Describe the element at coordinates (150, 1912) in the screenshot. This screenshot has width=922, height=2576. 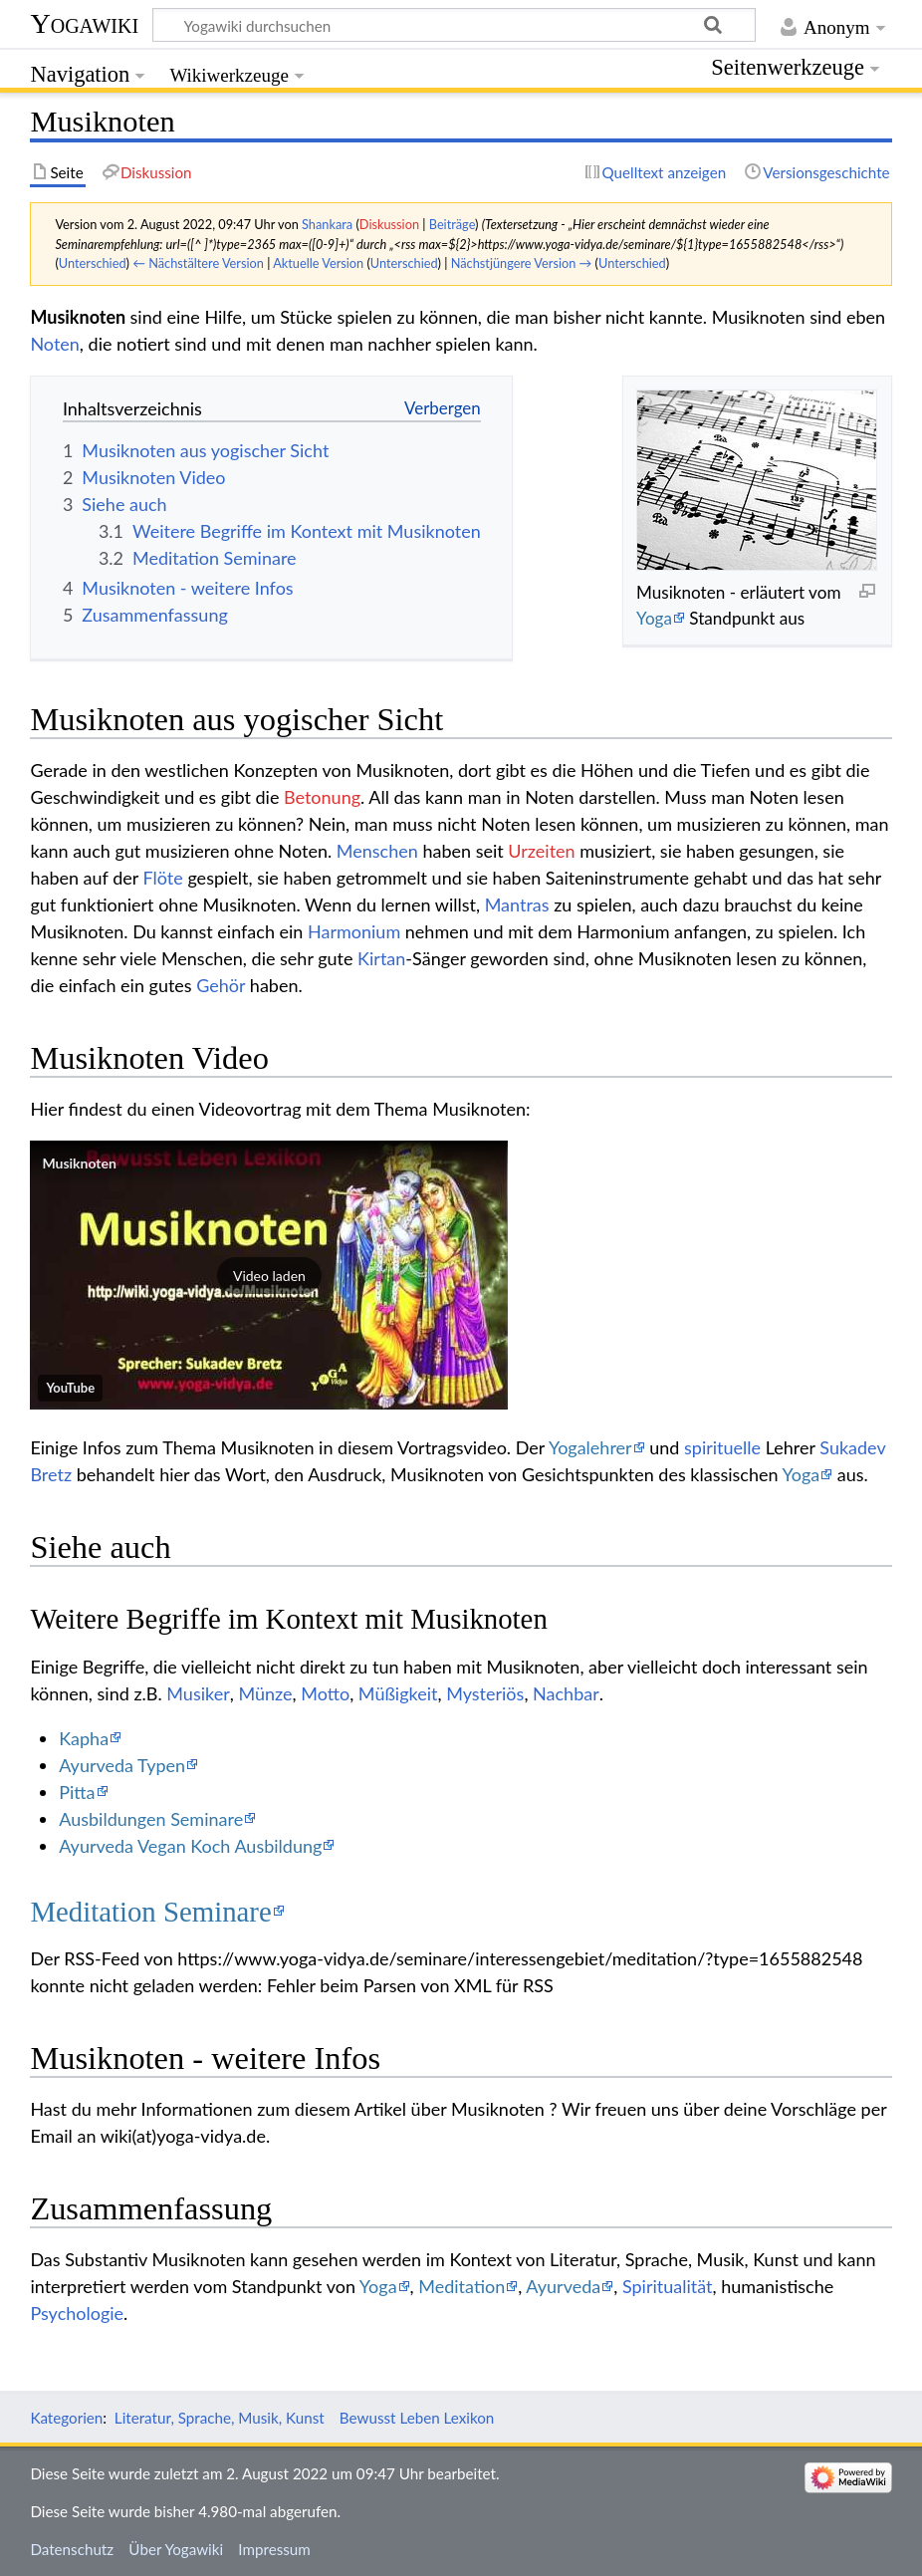
I see `Meditation Seminare` at that location.